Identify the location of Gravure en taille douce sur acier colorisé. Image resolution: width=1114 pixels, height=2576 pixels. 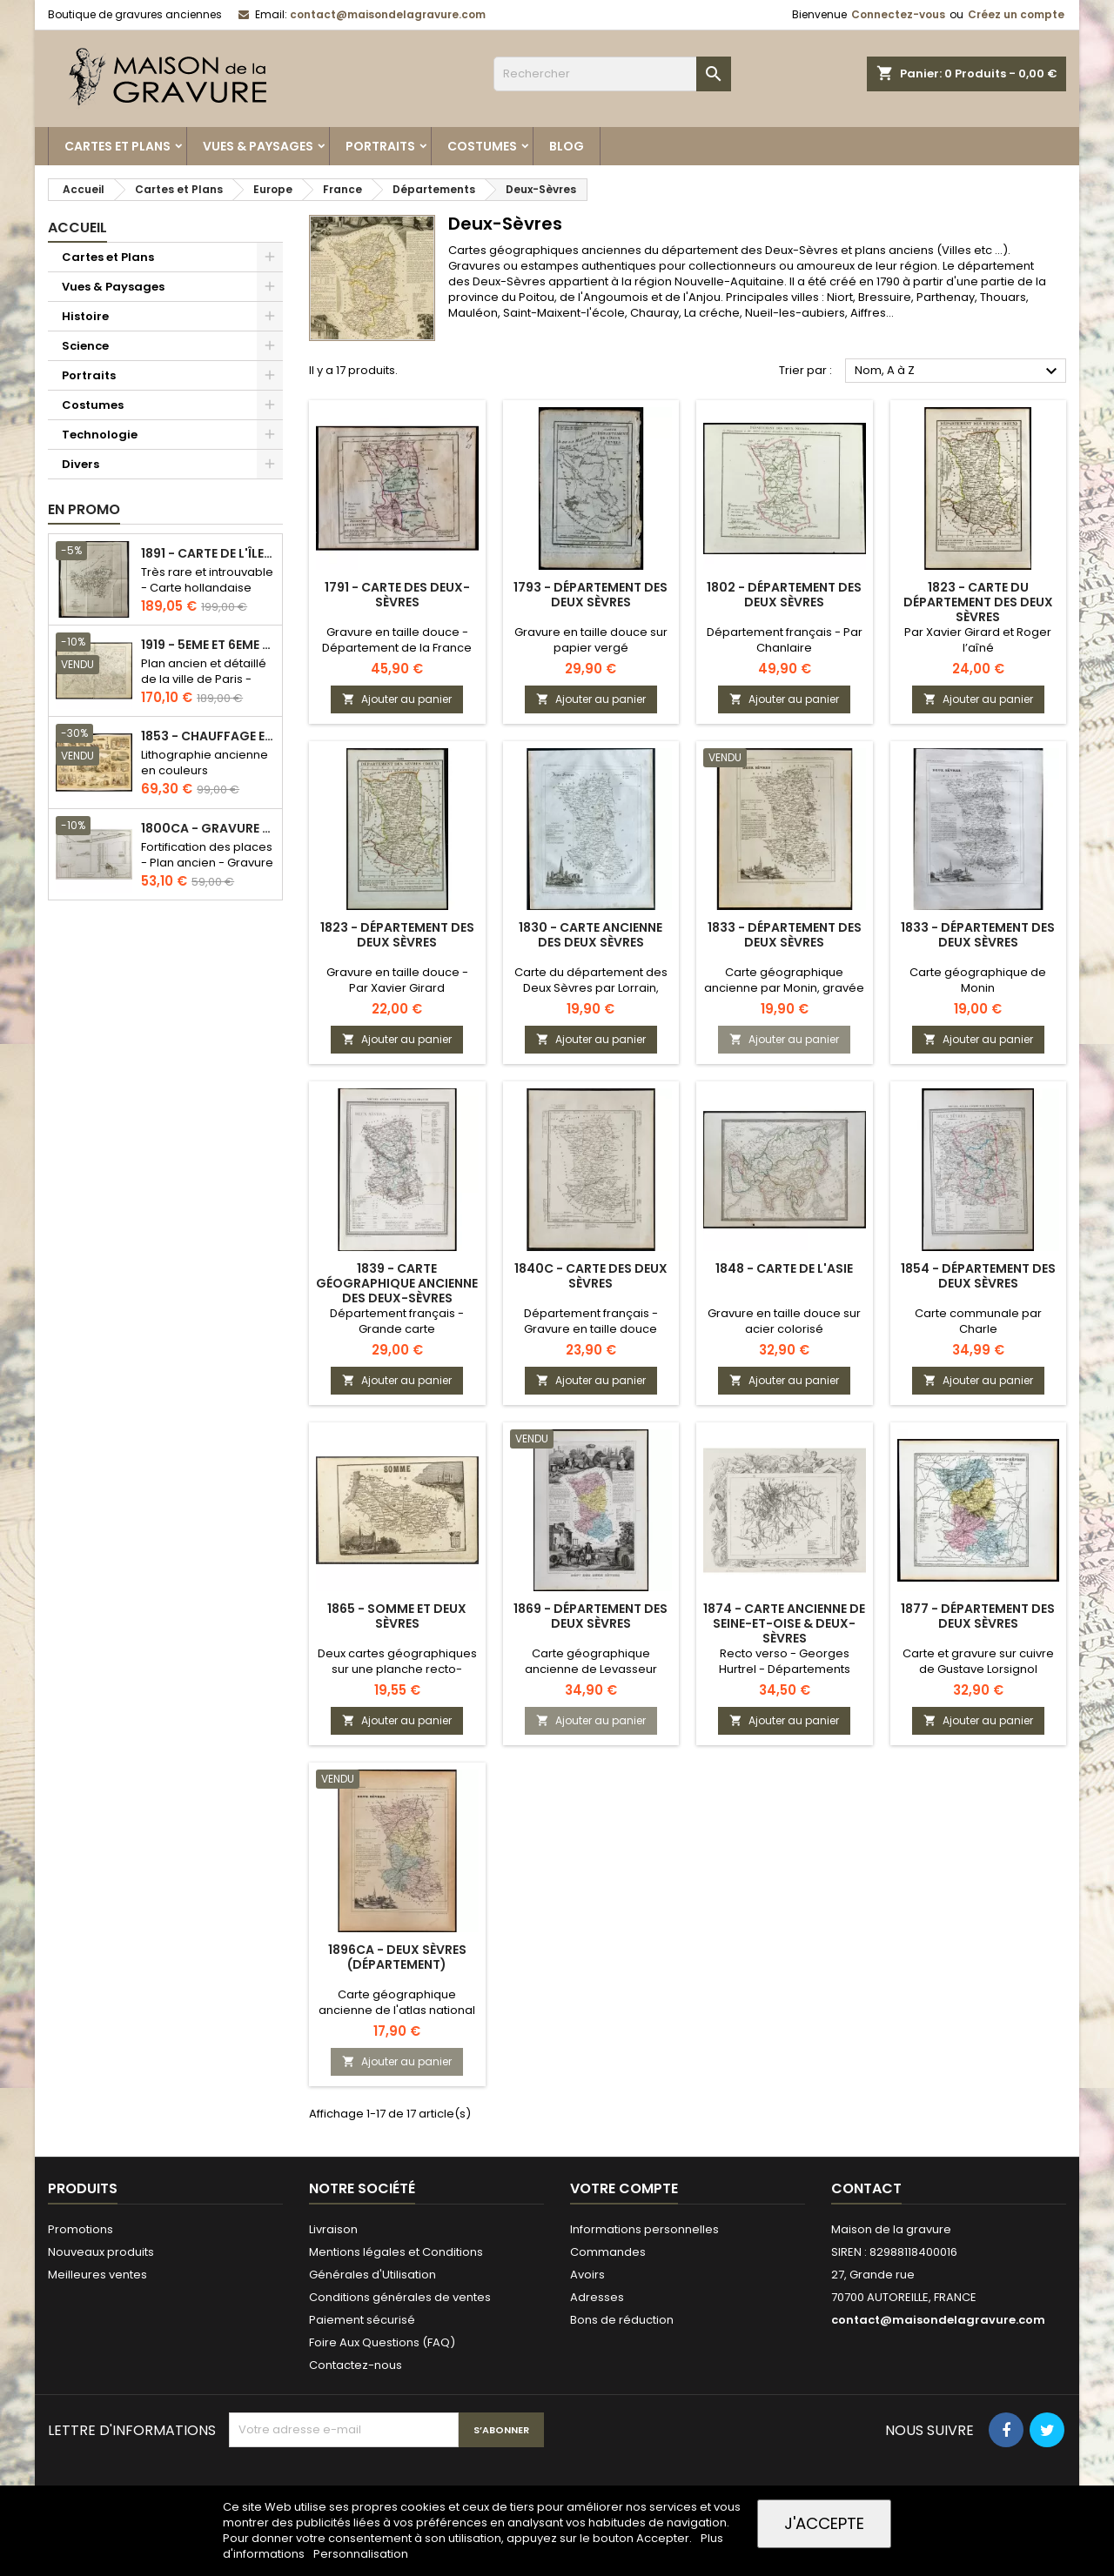
(784, 1321).